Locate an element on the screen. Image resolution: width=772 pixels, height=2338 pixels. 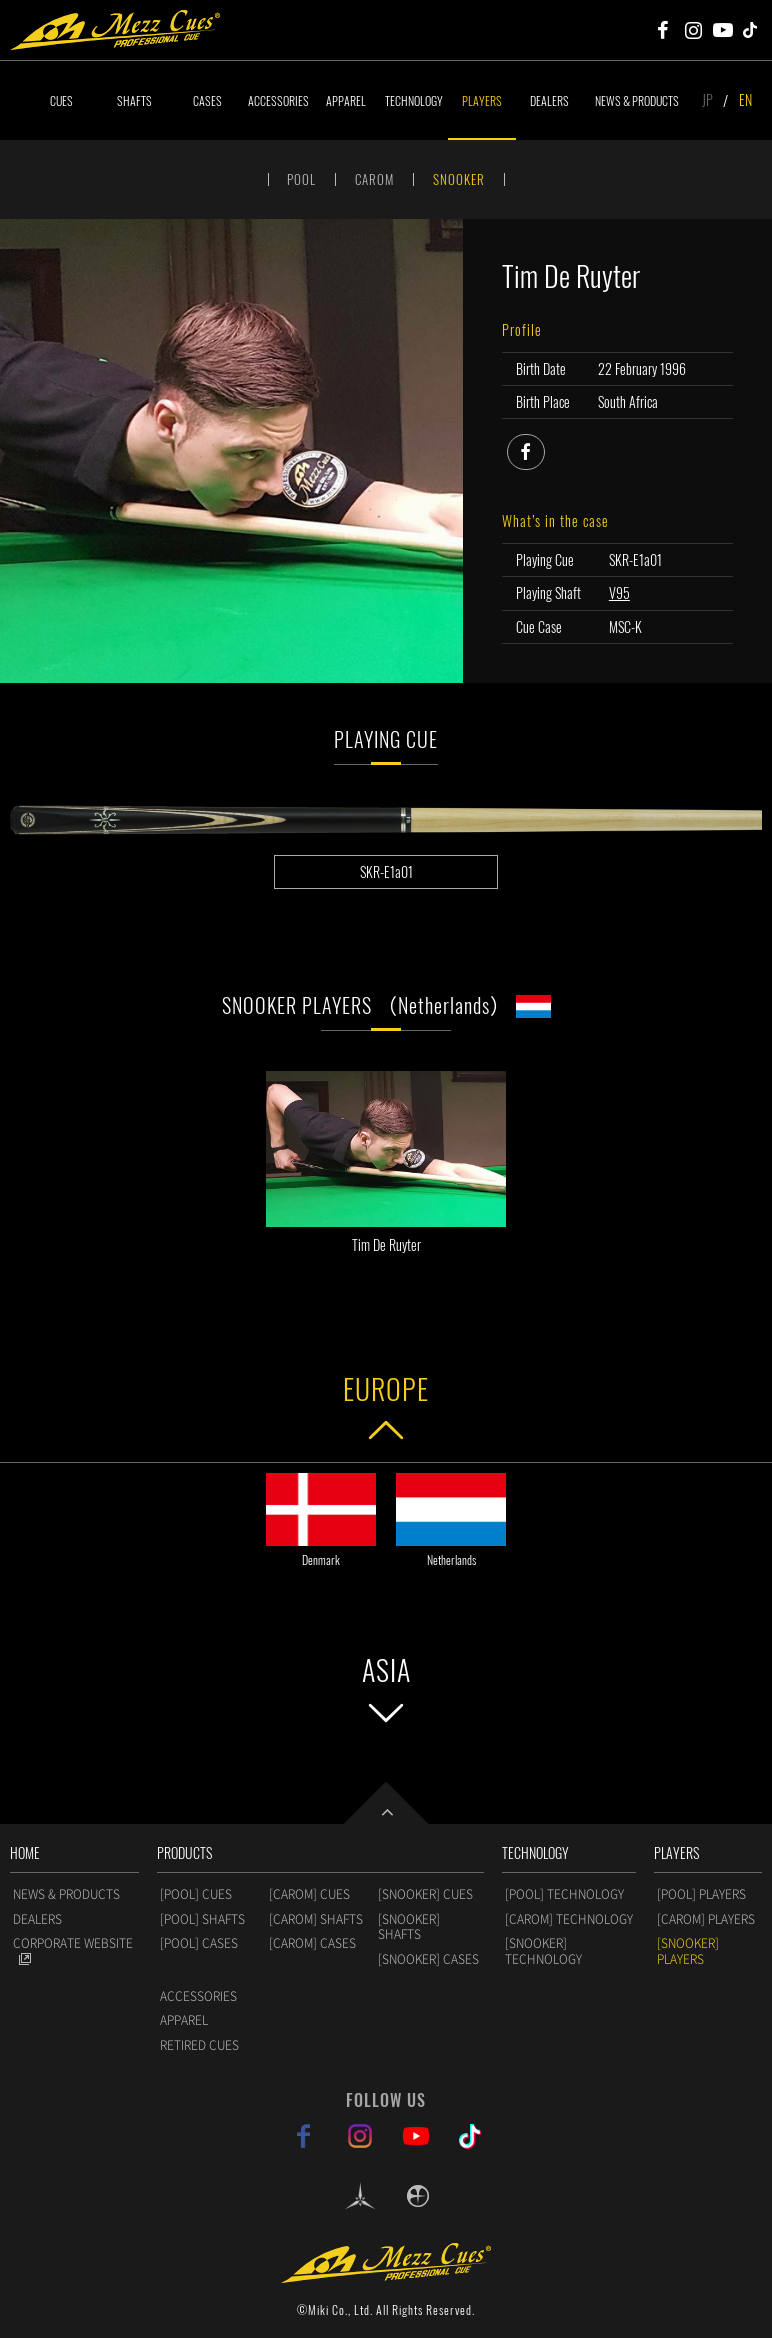
CUES is located at coordinates (61, 100).